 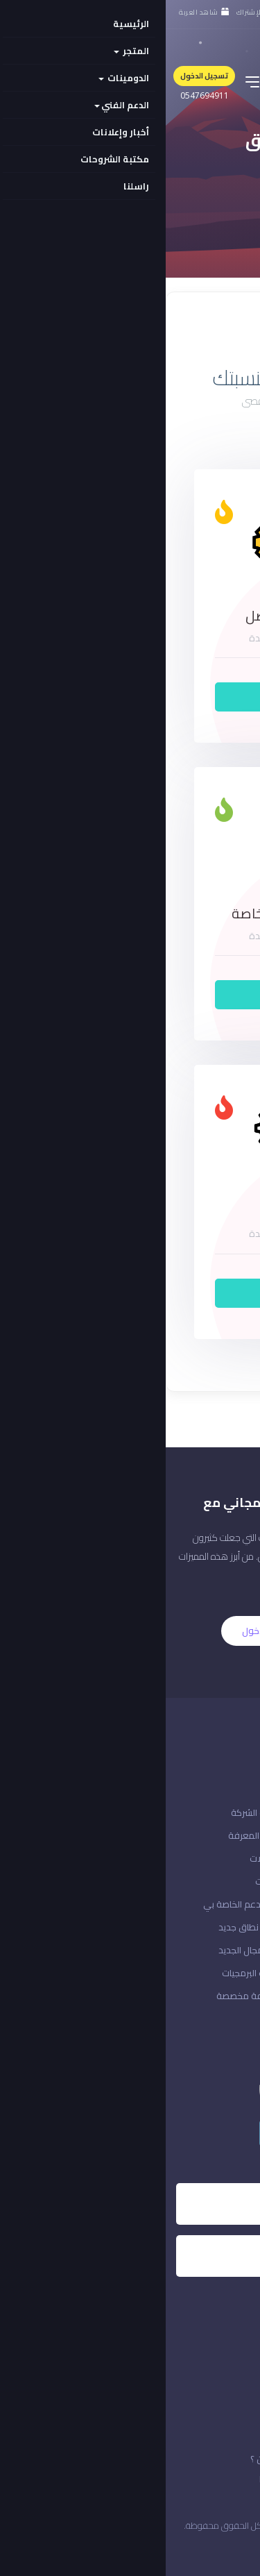 What do you see at coordinates (215, 1927) in the screenshot?
I see `ادفع دفعة جديدة` at bounding box center [215, 1927].